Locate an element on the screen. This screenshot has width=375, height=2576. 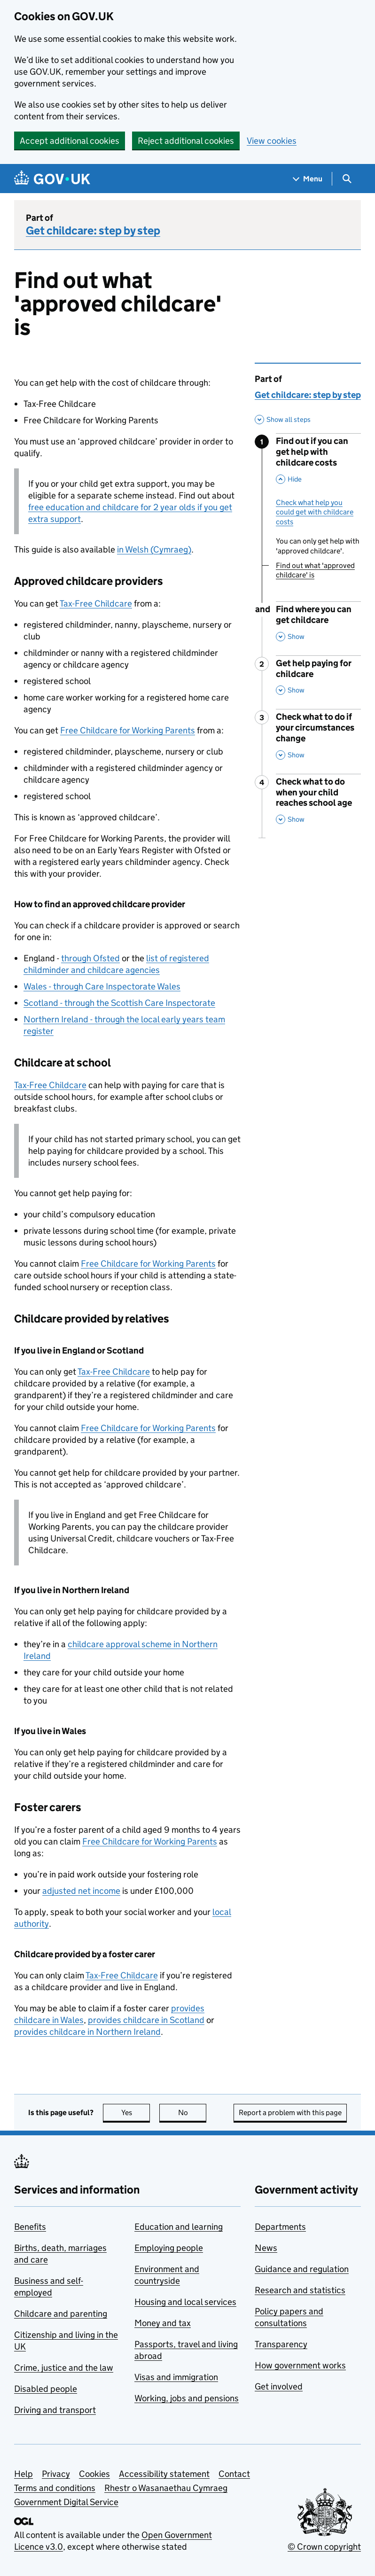
Education and learning is located at coordinates (178, 2226).